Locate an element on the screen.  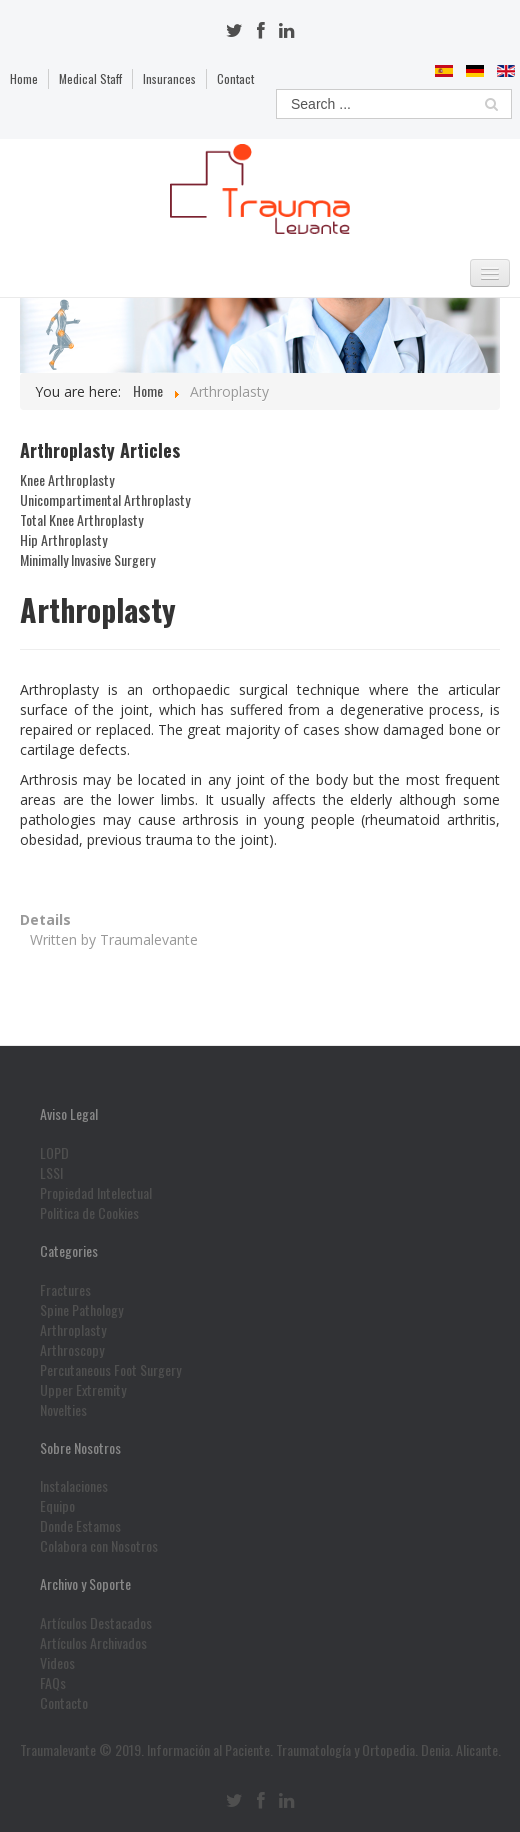
Contact is located at coordinates (235, 78).